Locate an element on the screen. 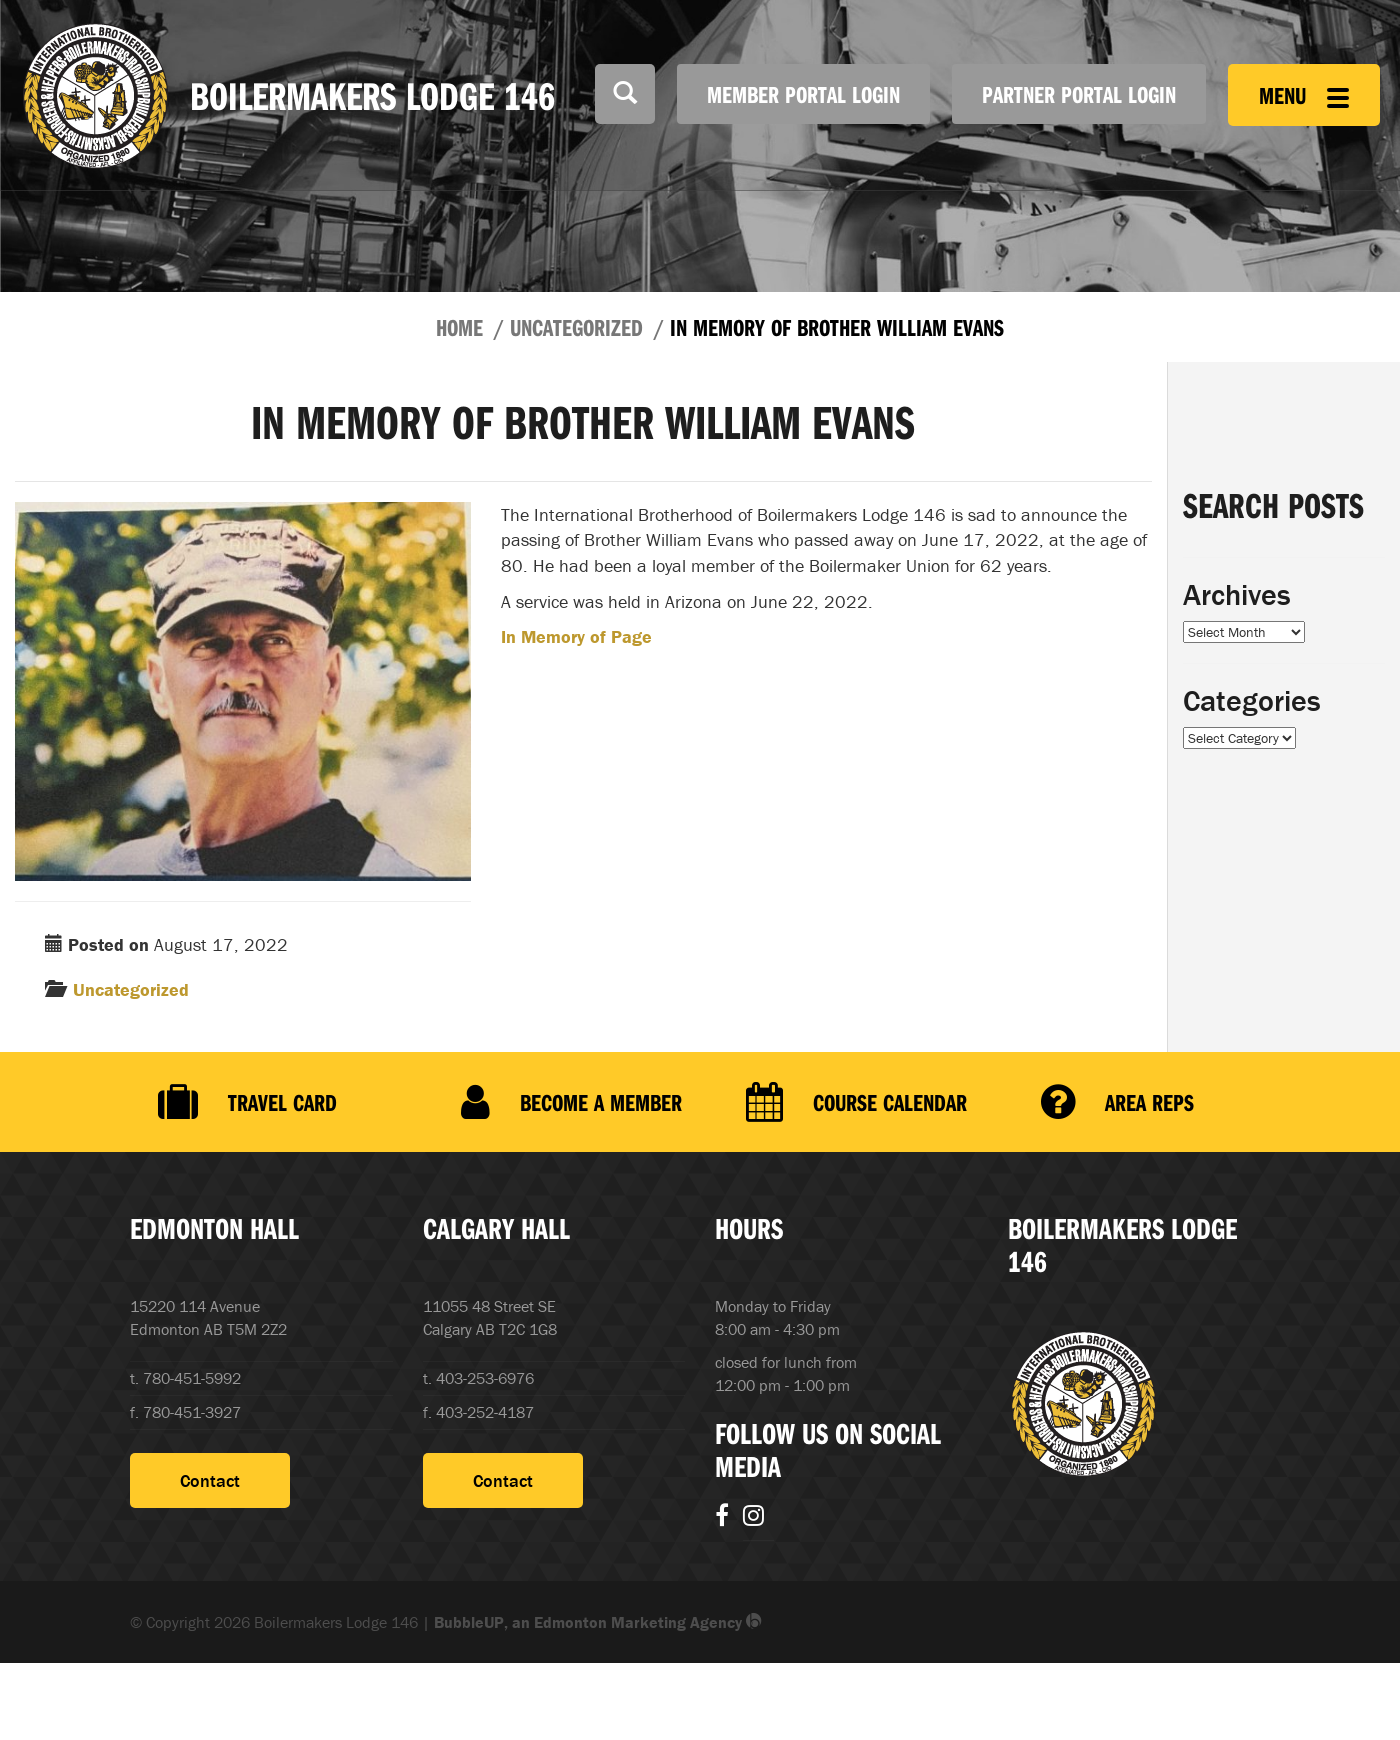  Menu is located at coordinates (1304, 95).